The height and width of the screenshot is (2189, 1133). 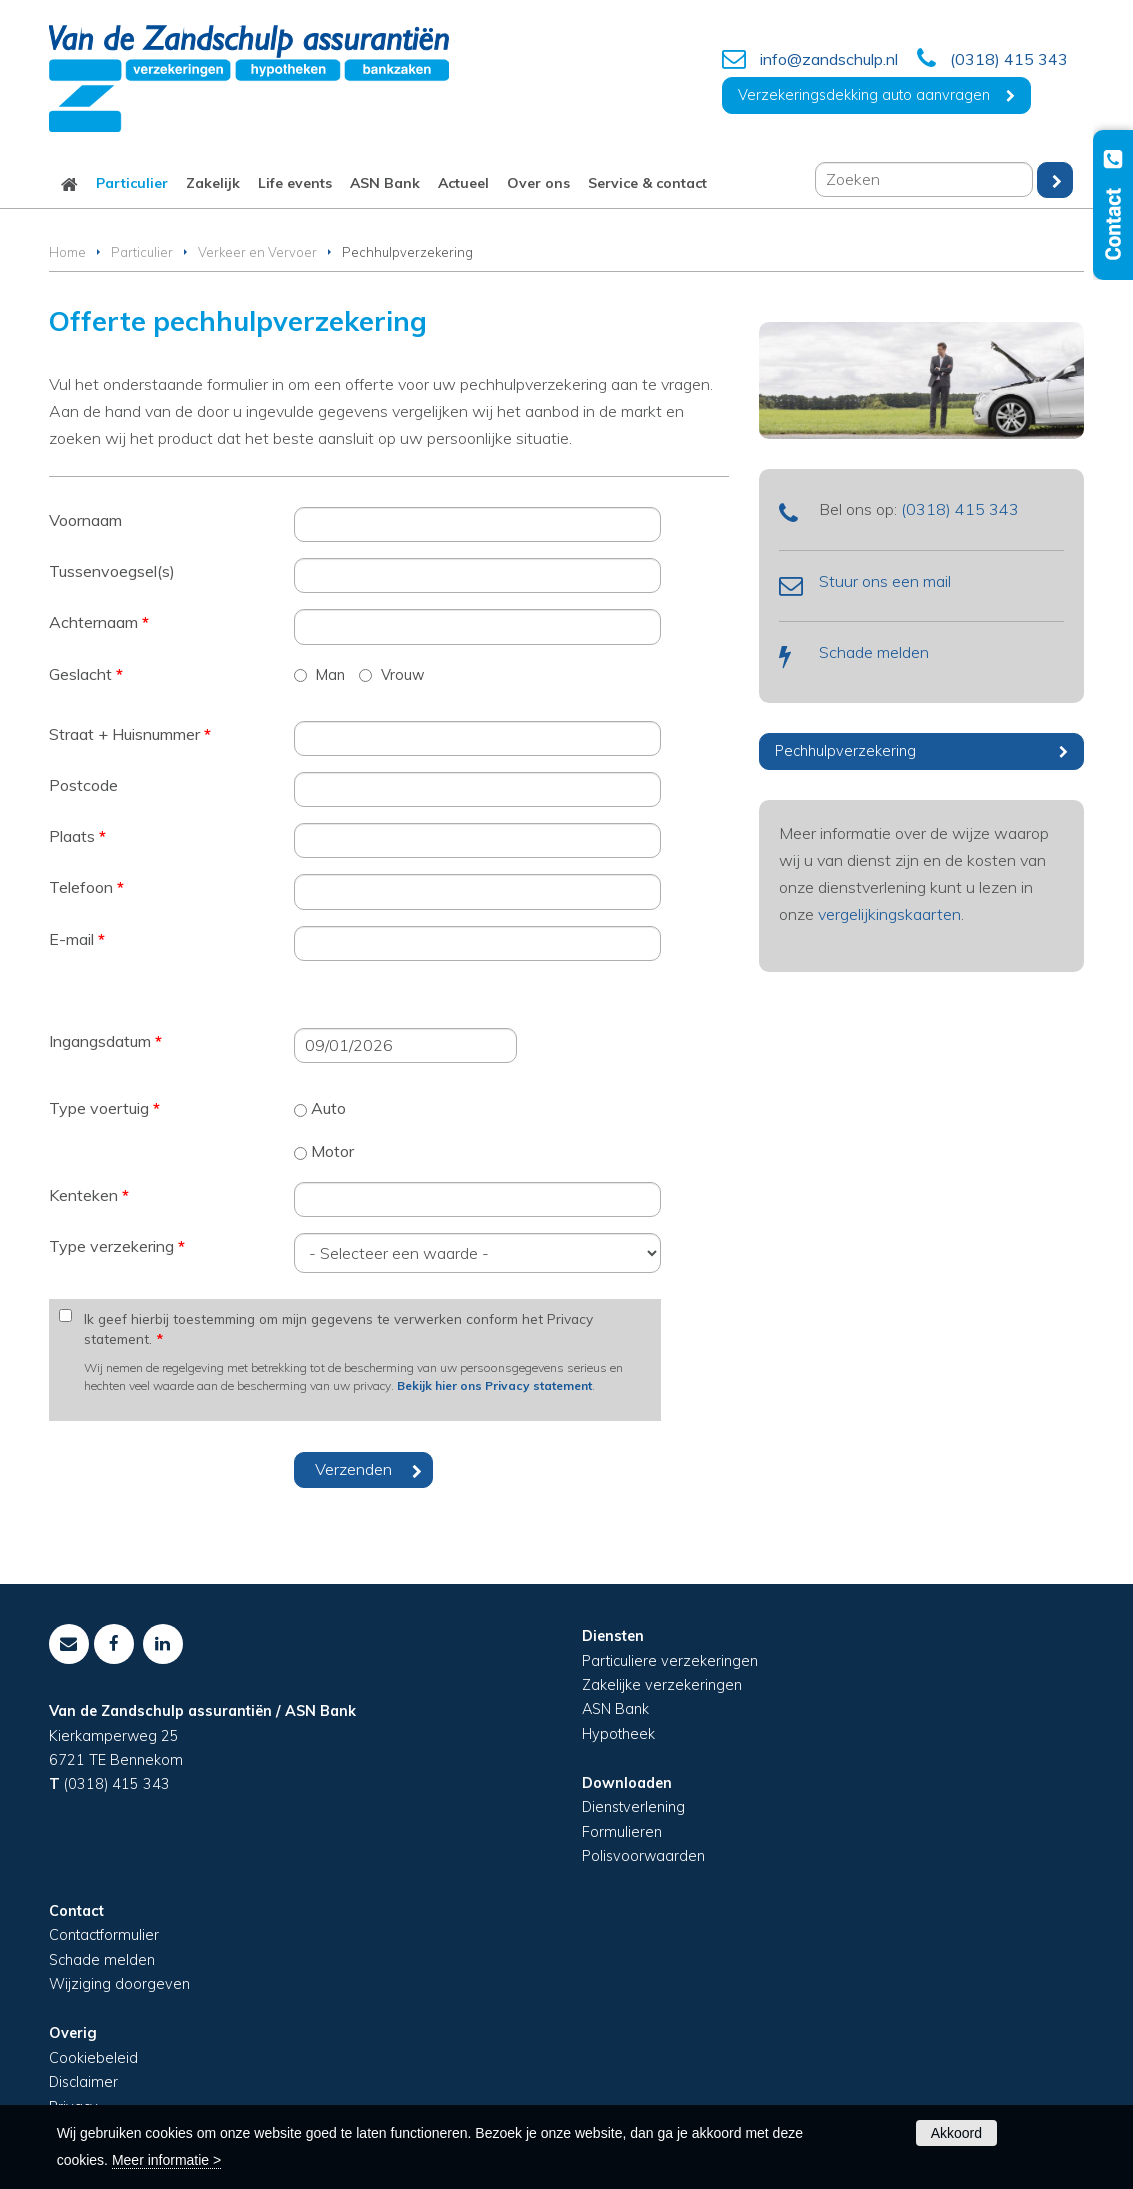 I want to click on E-mail, so click(x=77, y=939).